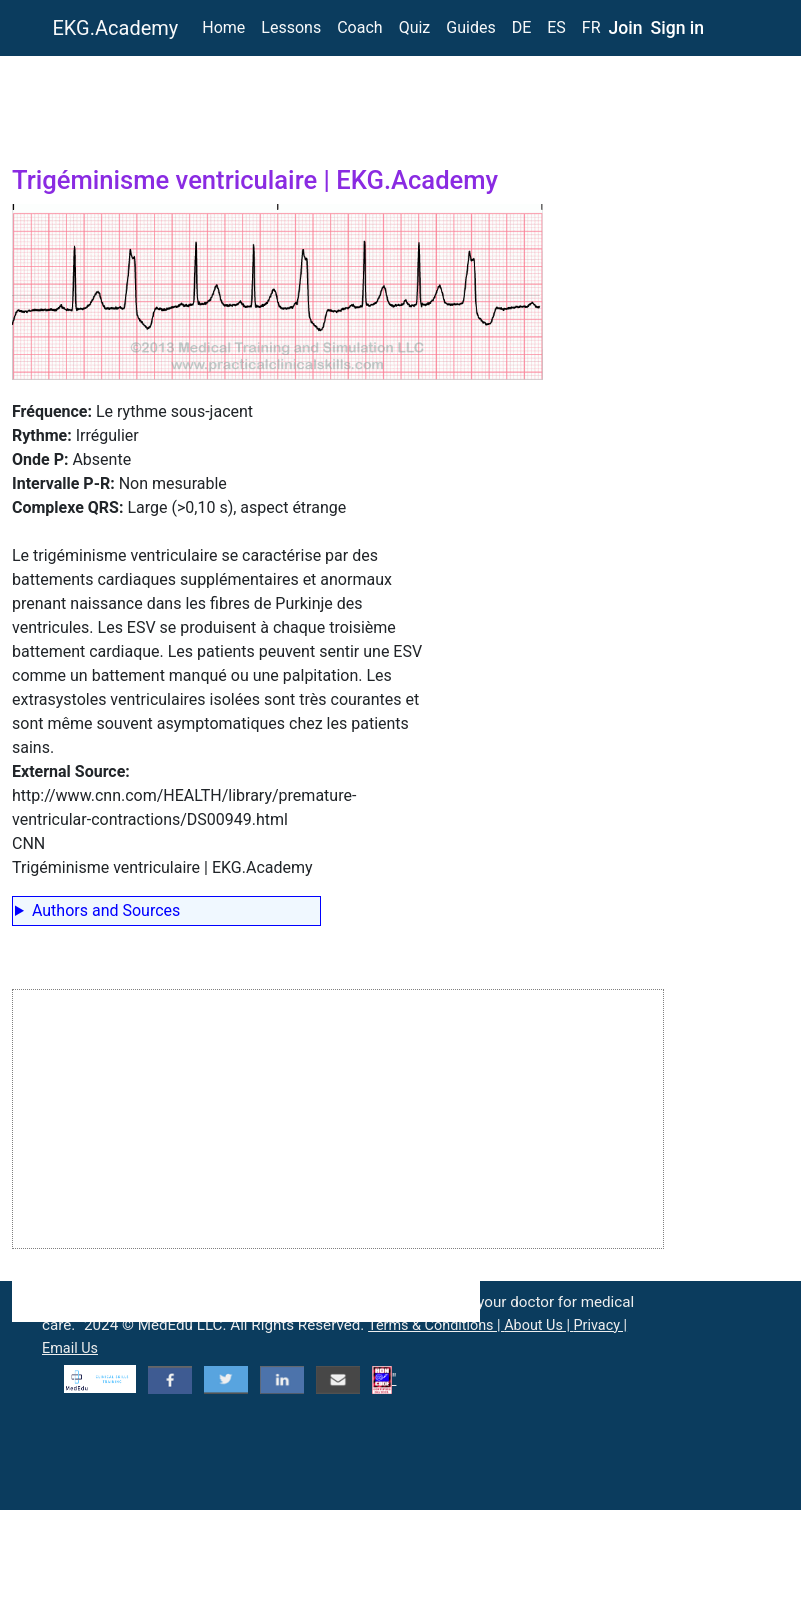  I want to click on Guides, so click(470, 27).